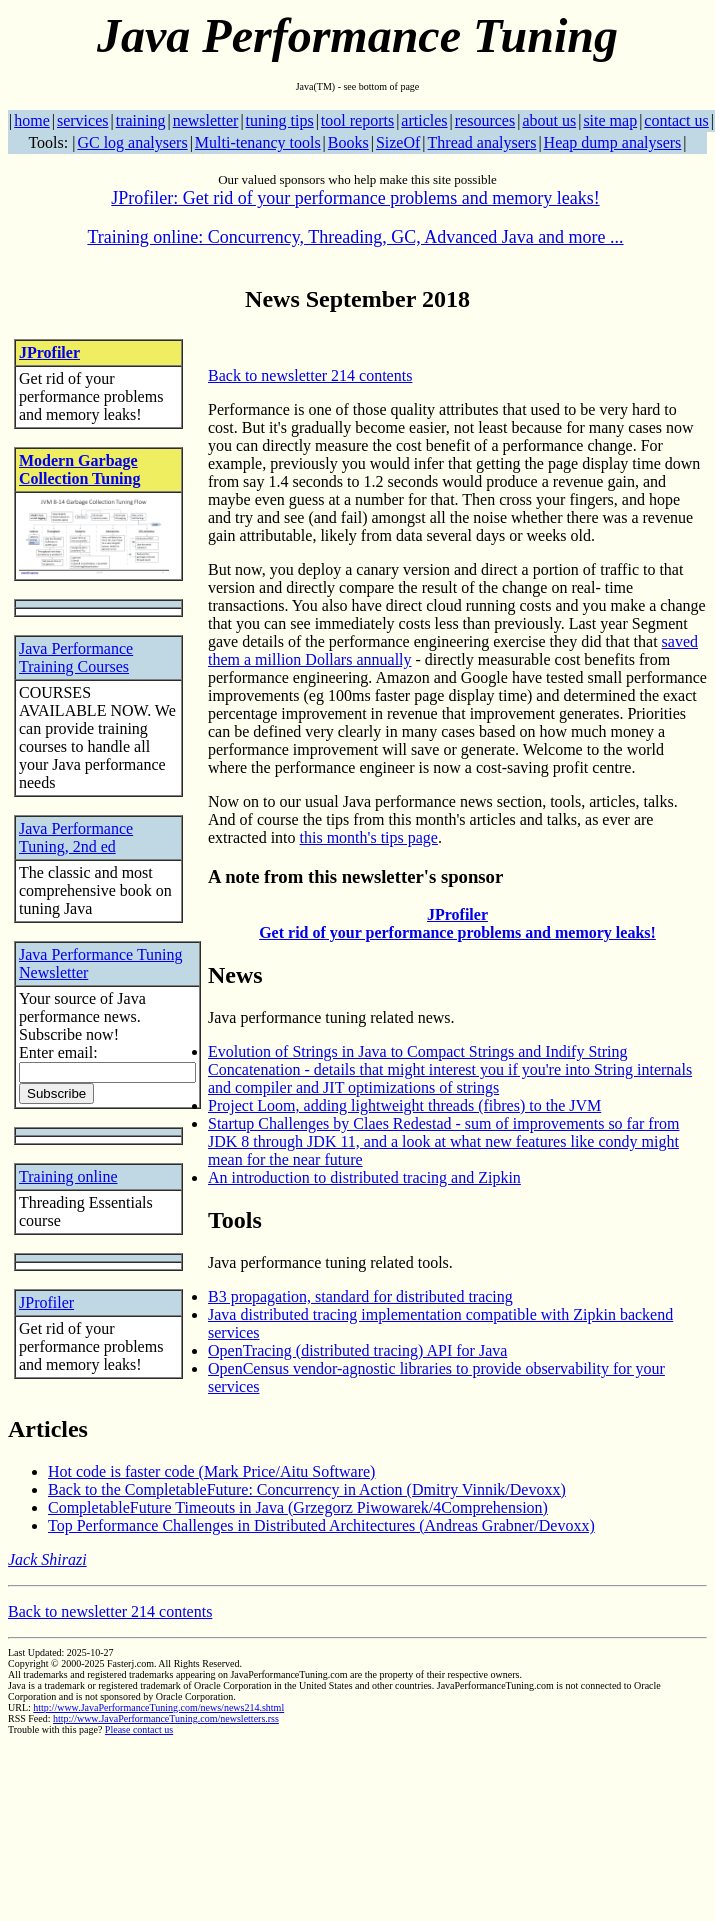 Image resolution: width=715 pixels, height=1921 pixels. What do you see at coordinates (49, 352) in the screenshot?
I see `JProfiler` at bounding box center [49, 352].